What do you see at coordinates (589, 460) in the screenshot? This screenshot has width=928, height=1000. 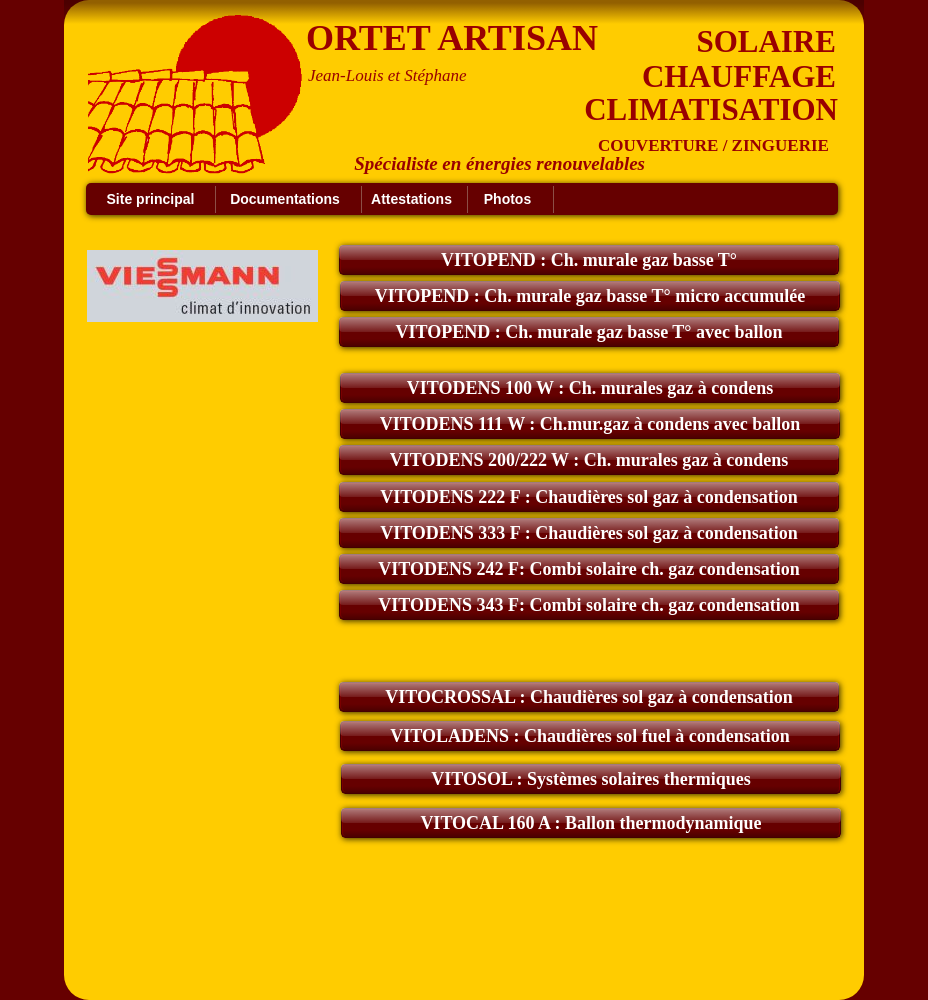 I see `VITODENS 200/222 W : Ch. murales gaz à condens` at bounding box center [589, 460].